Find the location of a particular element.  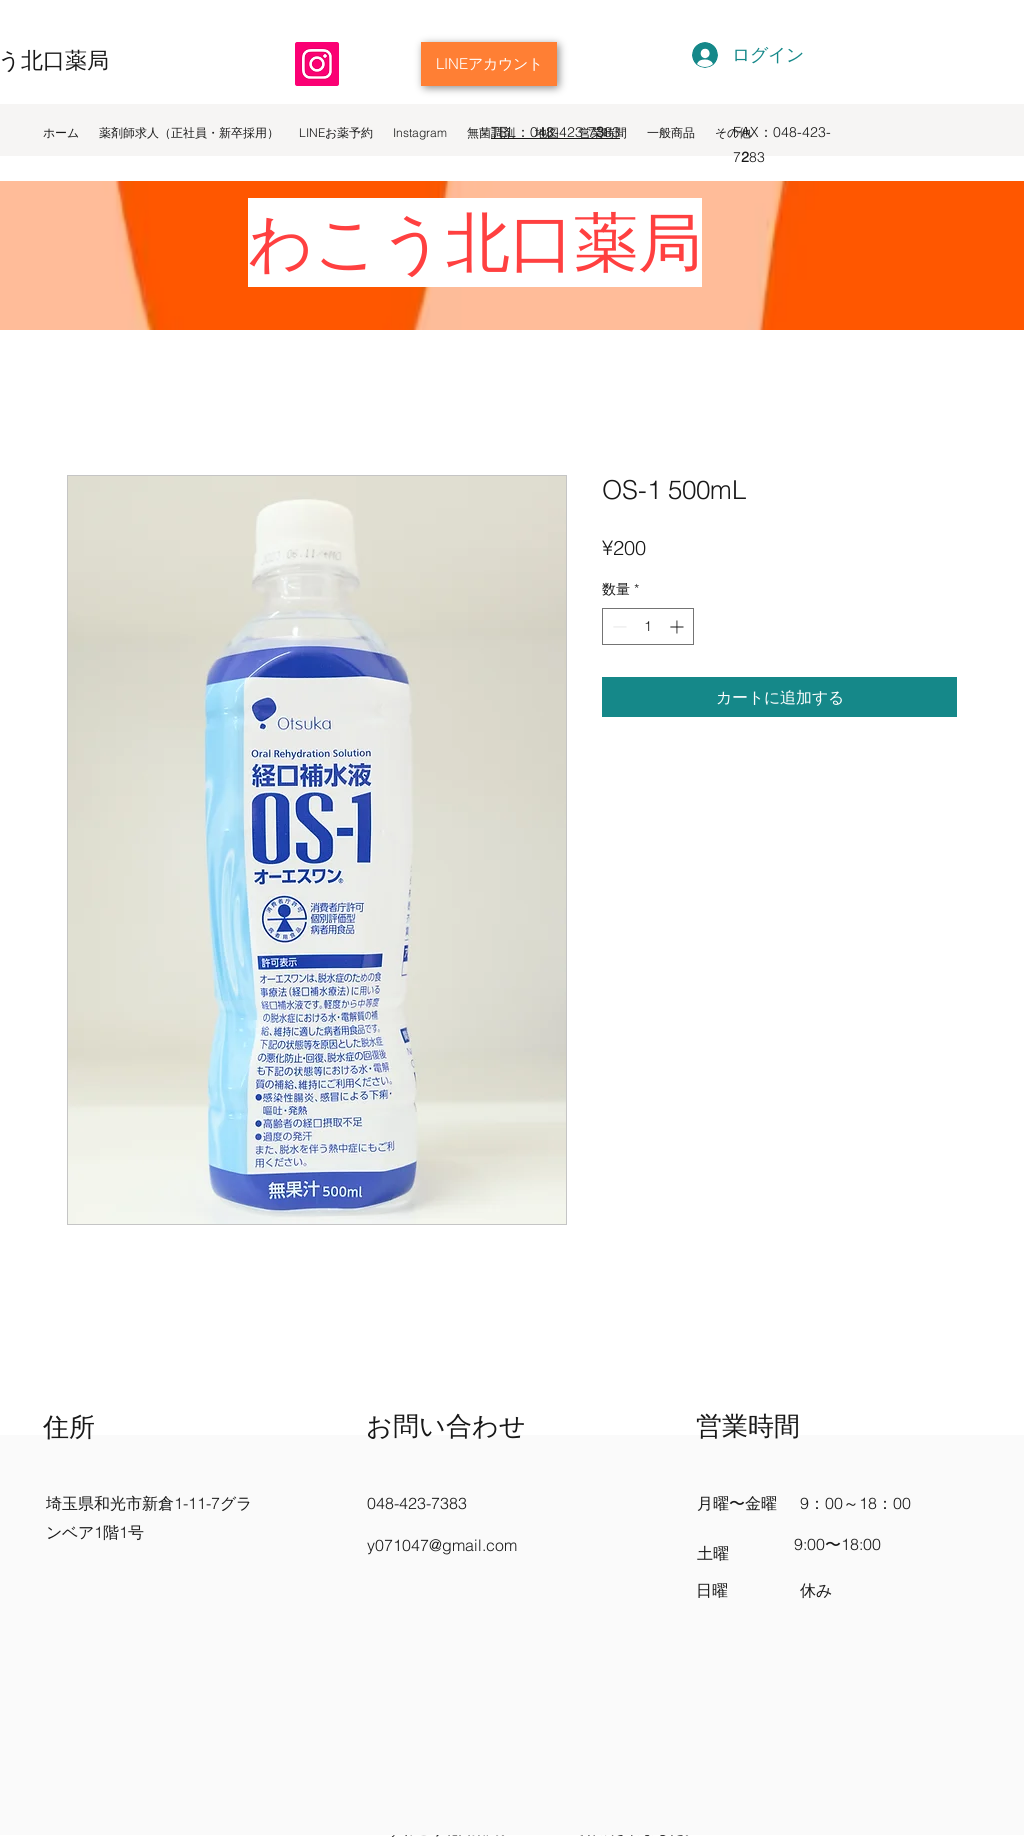

[Increment] is located at coordinates (678, 626).